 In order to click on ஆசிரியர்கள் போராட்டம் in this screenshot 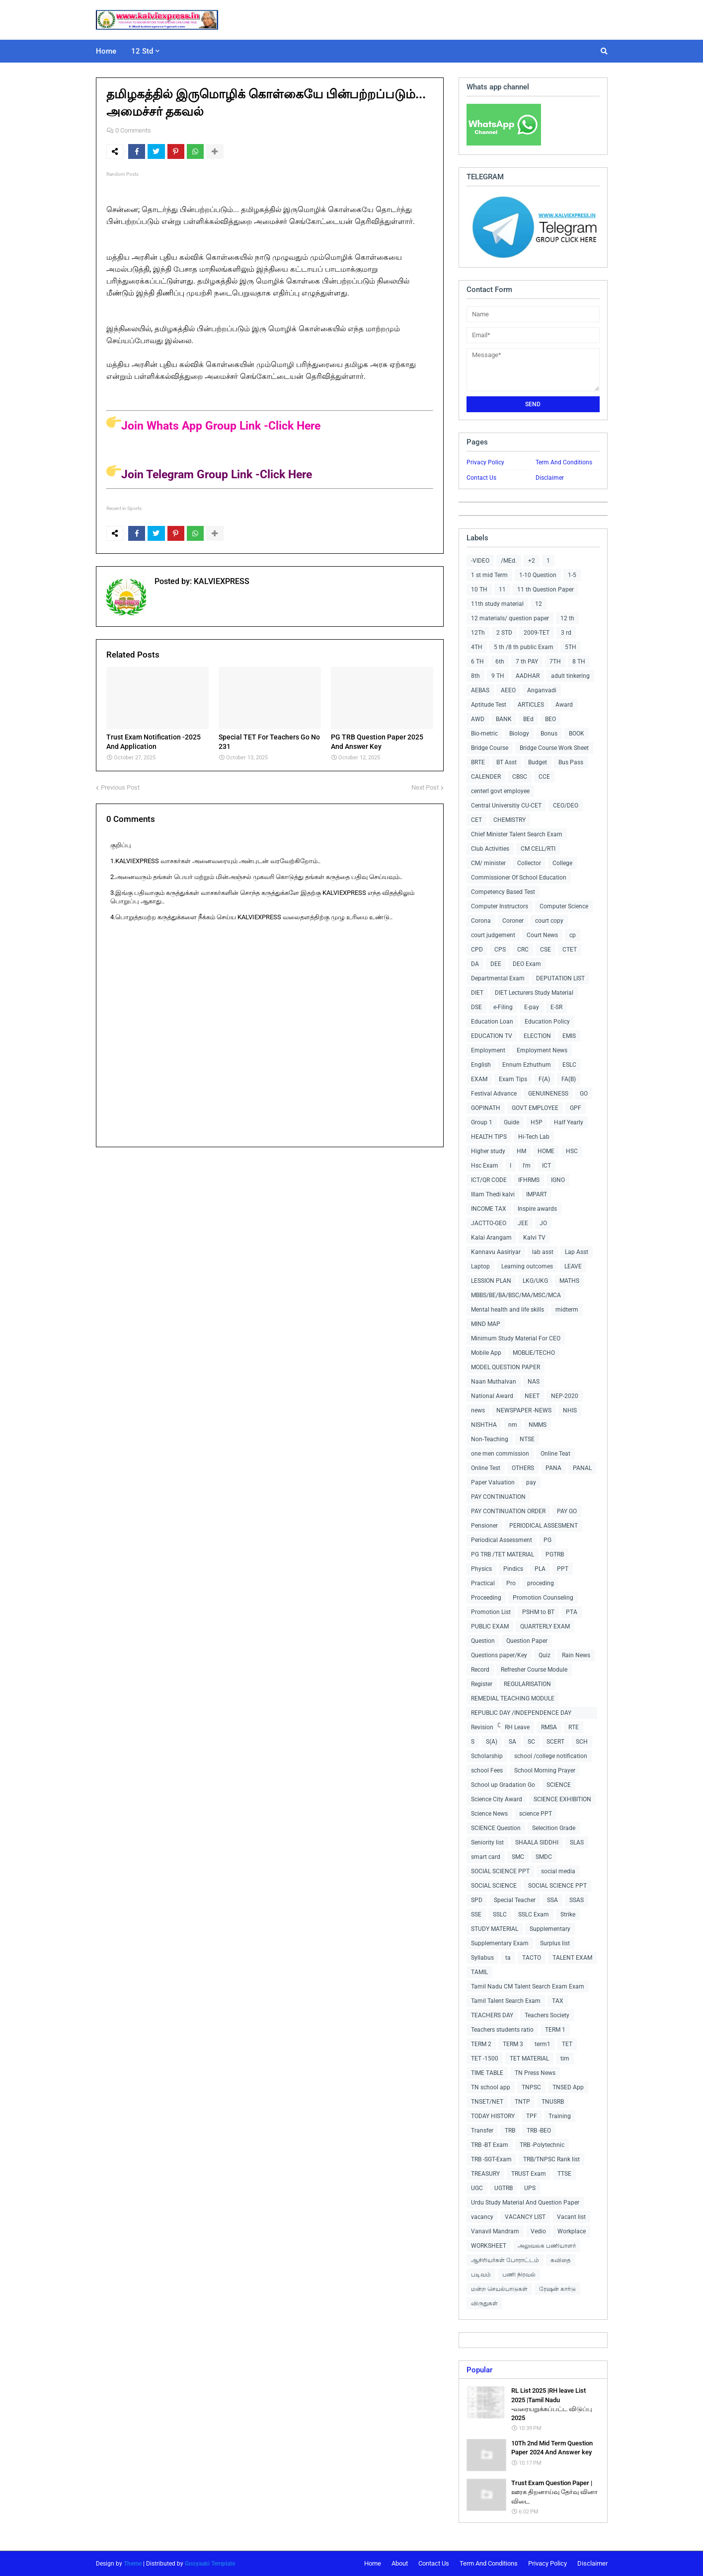, I will do `click(505, 2260)`.